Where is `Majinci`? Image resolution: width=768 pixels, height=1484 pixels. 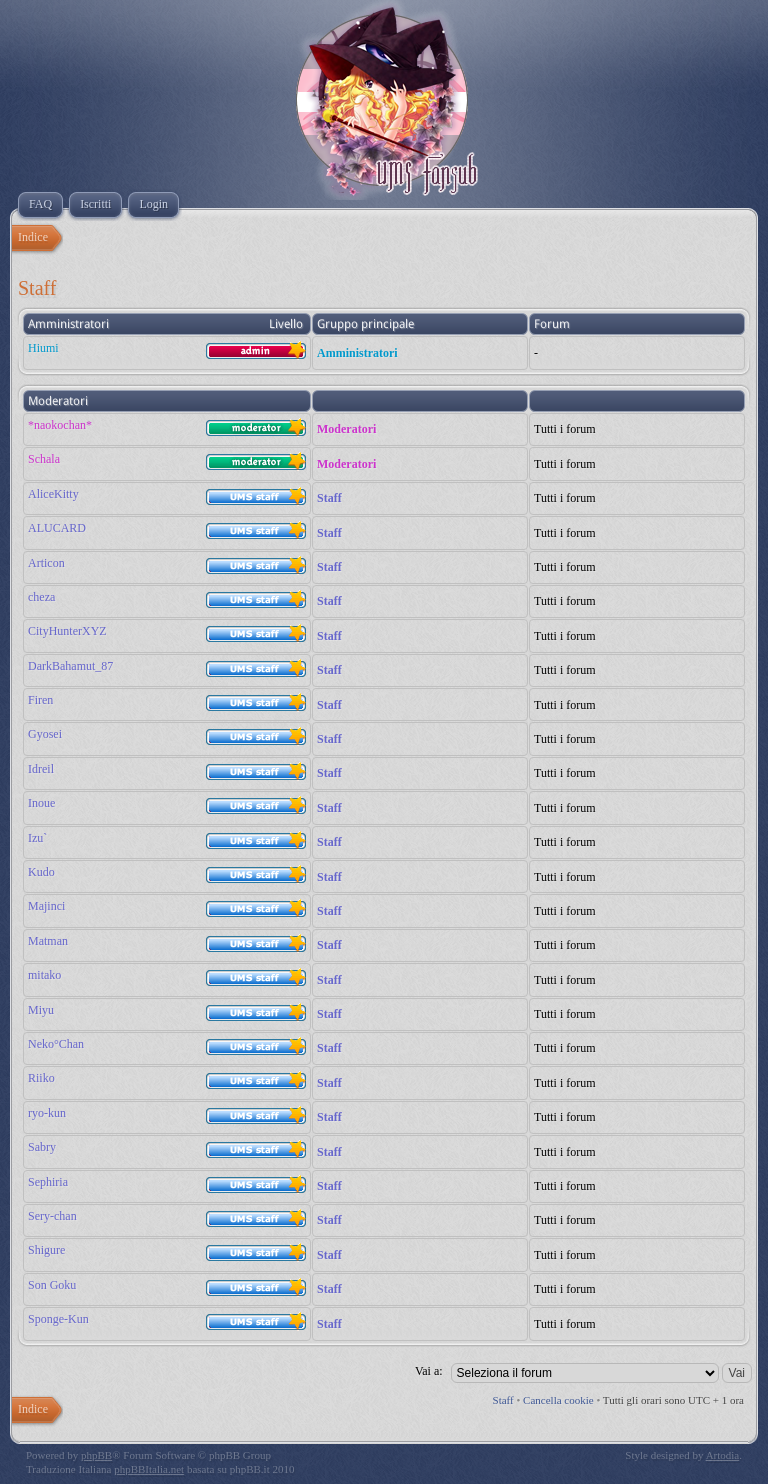
Majinci is located at coordinates (46, 906).